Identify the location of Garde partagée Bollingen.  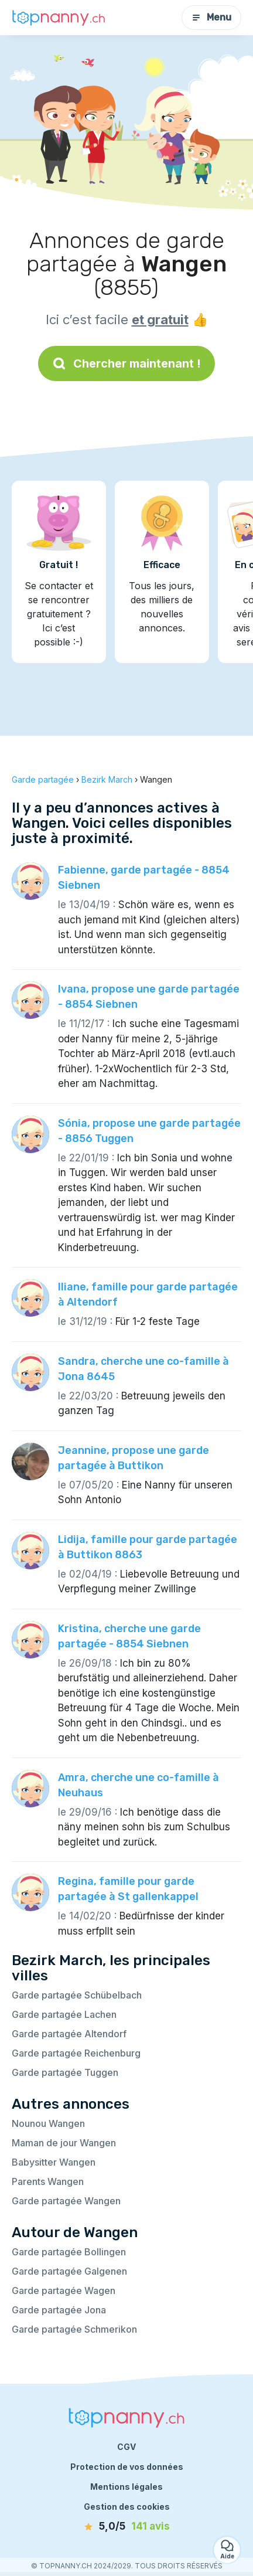
(69, 2252).